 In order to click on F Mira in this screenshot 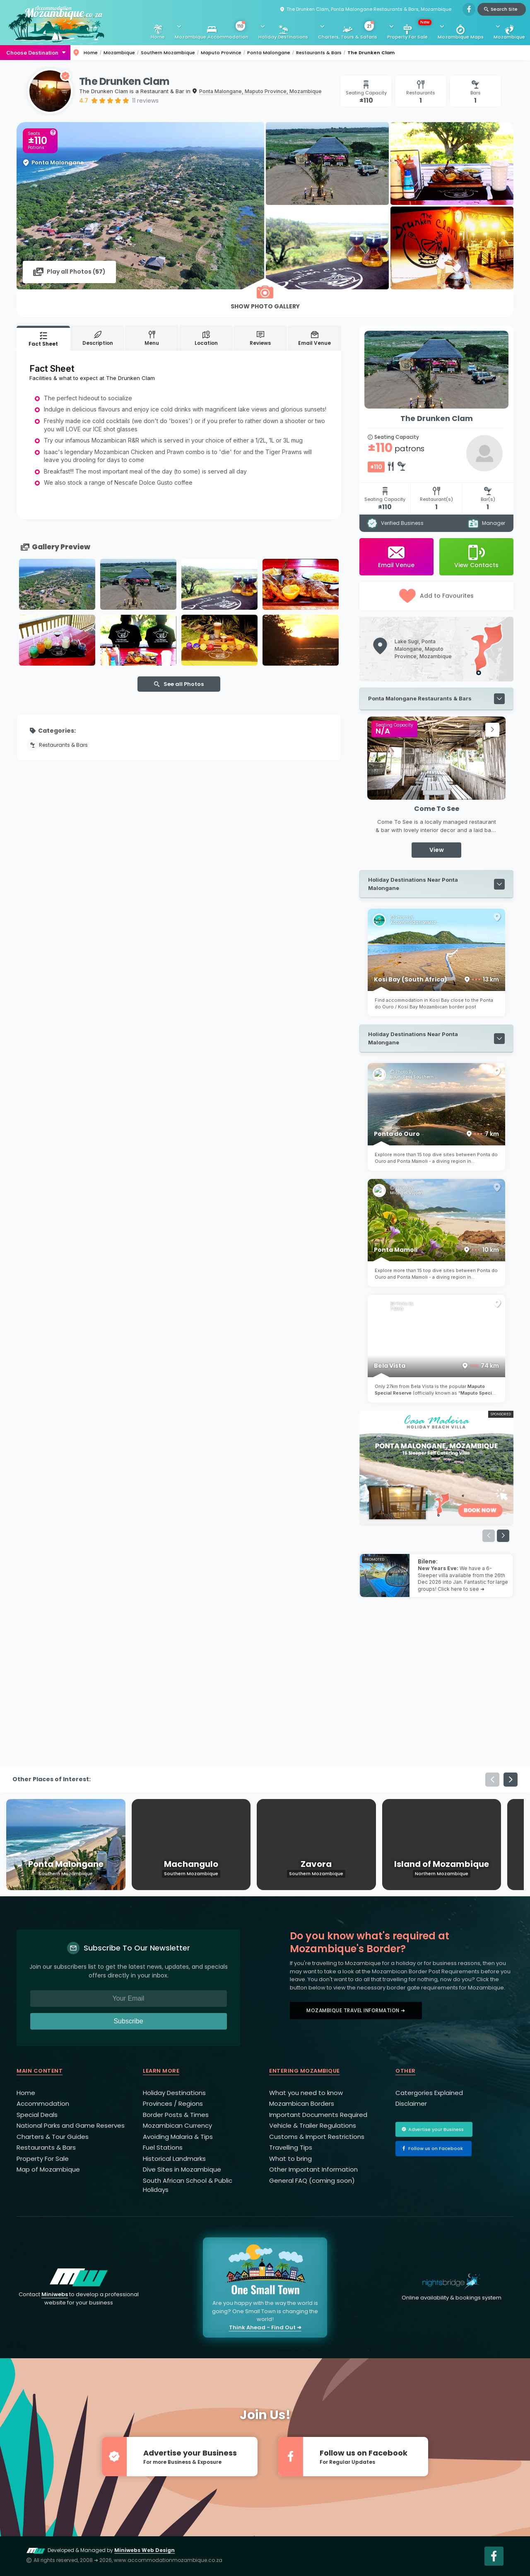, I will do `click(396, 1308)`.